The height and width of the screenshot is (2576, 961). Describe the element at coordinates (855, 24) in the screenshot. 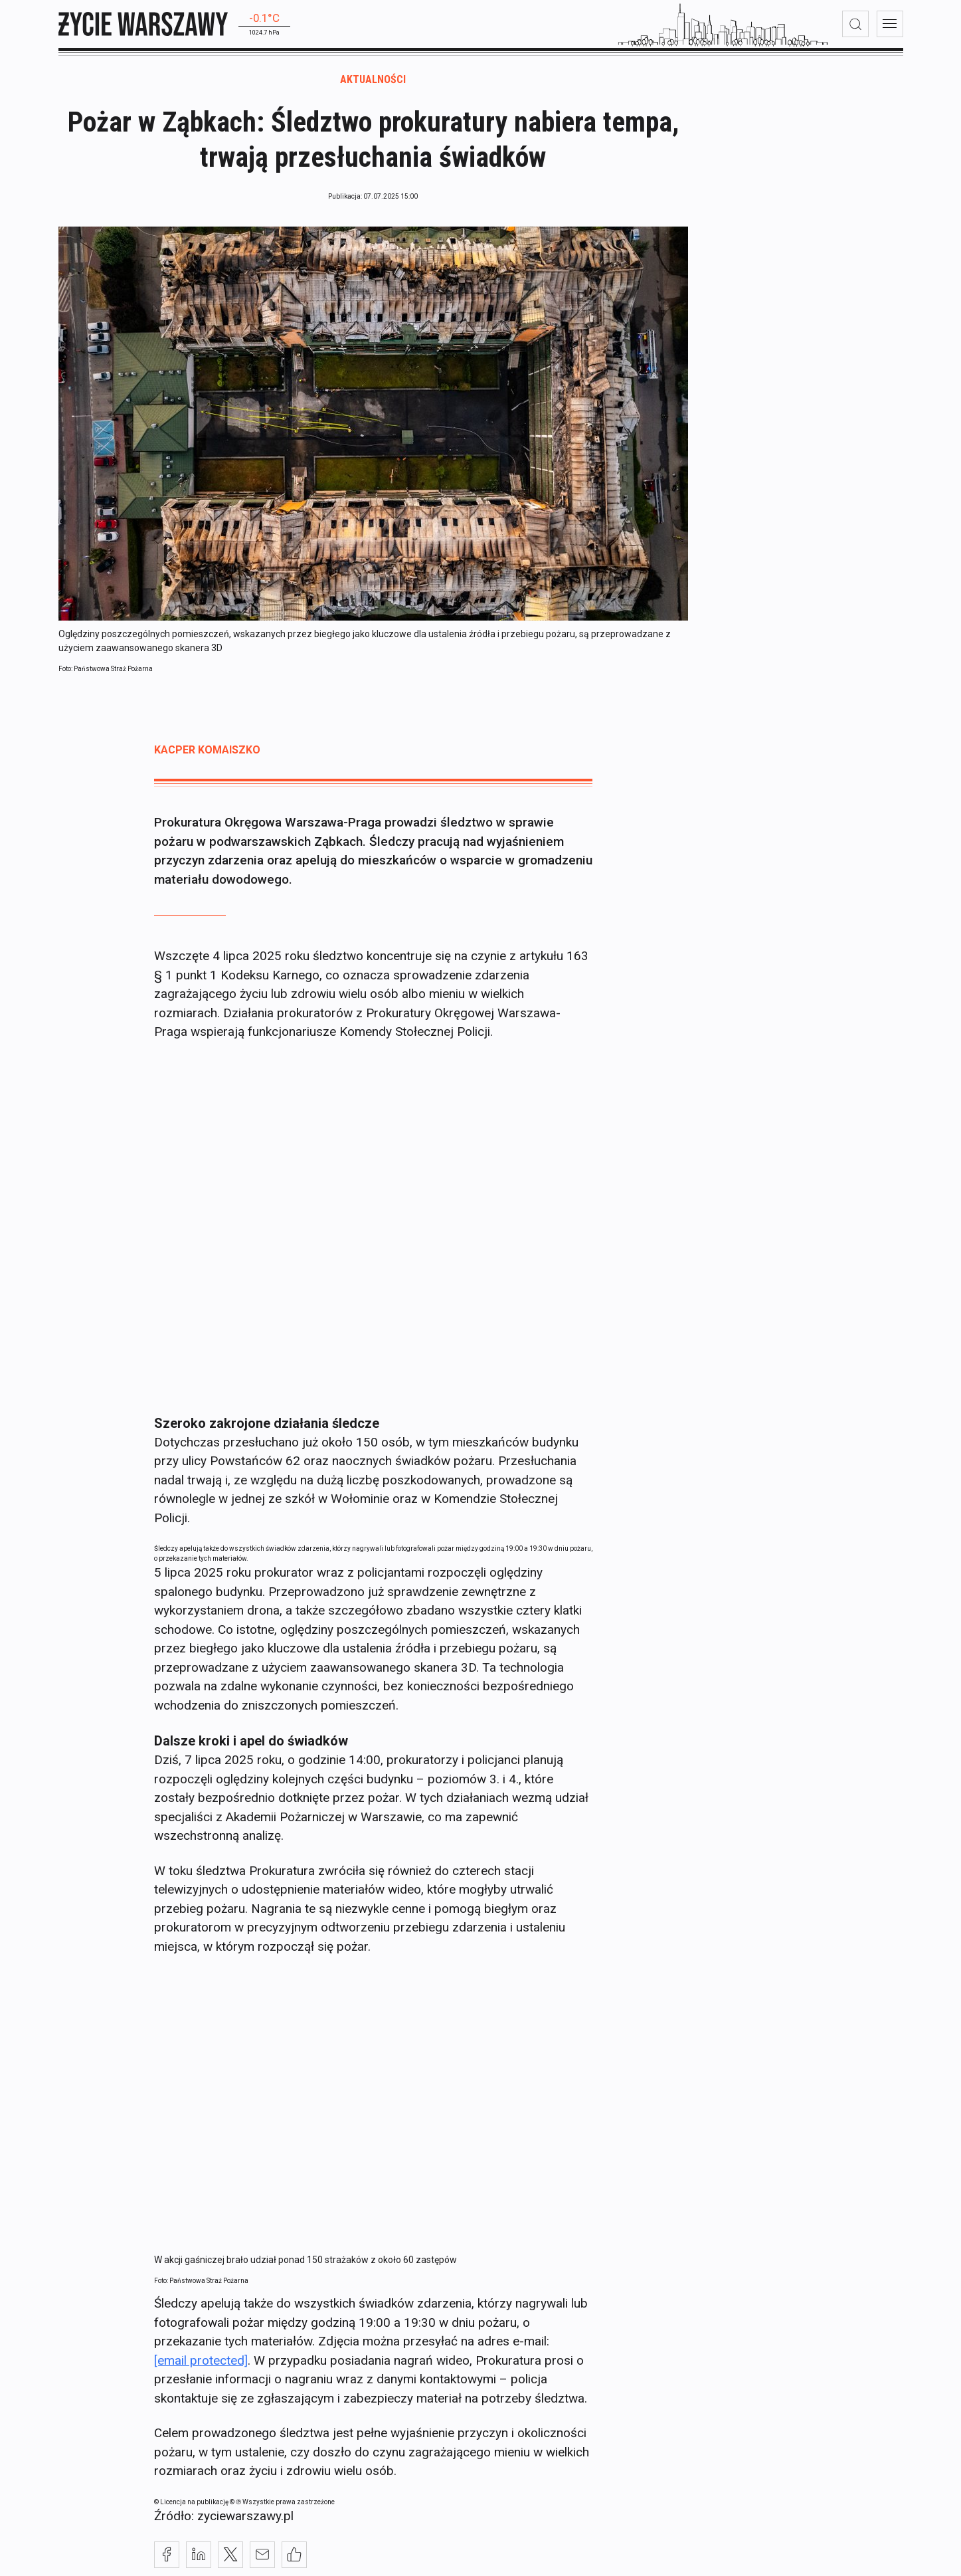

I see `[wyszukiwarka]` at that location.